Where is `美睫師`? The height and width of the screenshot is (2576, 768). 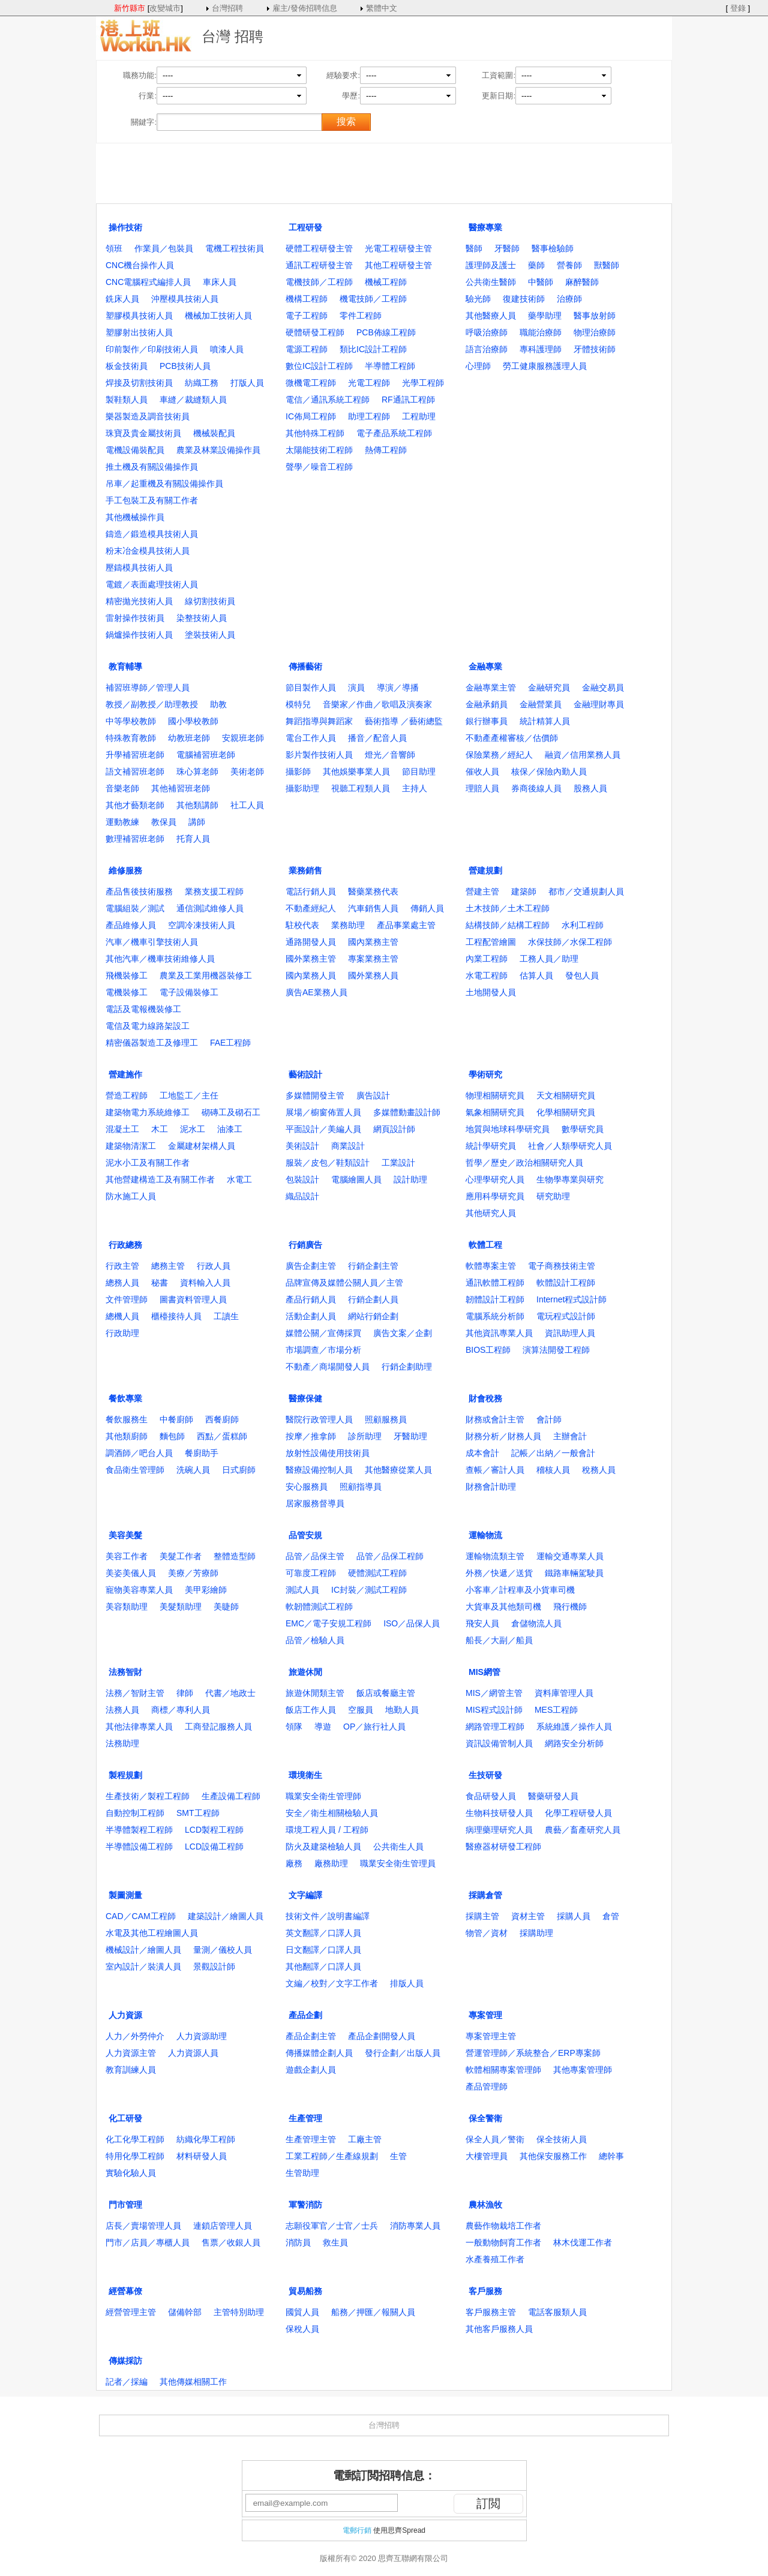 美睫師 is located at coordinates (226, 1606).